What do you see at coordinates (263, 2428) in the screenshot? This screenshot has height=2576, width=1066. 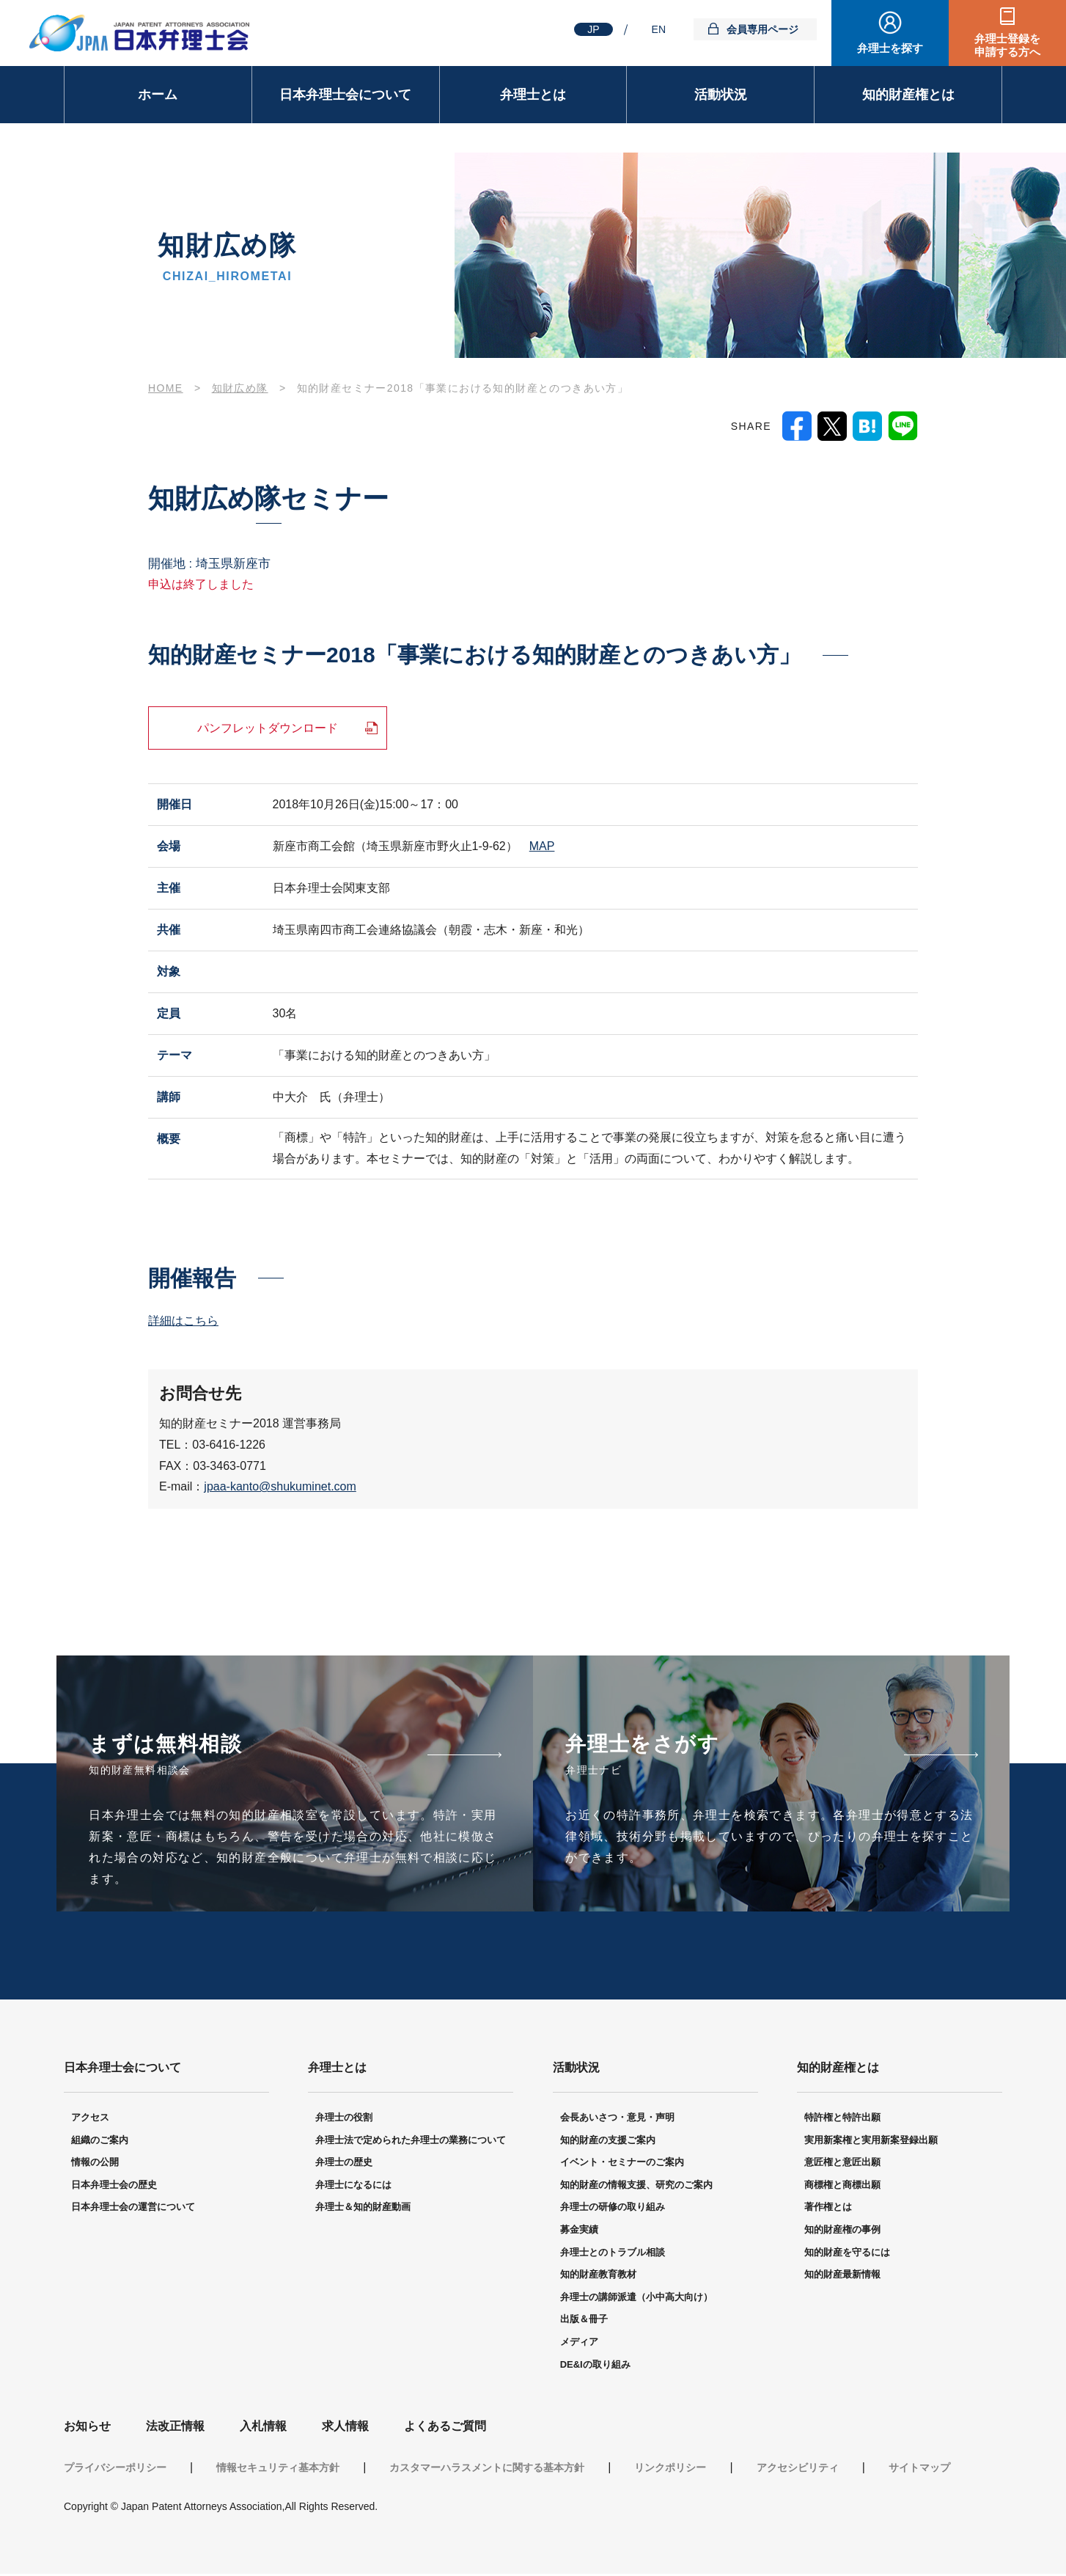 I see `入札情報` at bounding box center [263, 2428].